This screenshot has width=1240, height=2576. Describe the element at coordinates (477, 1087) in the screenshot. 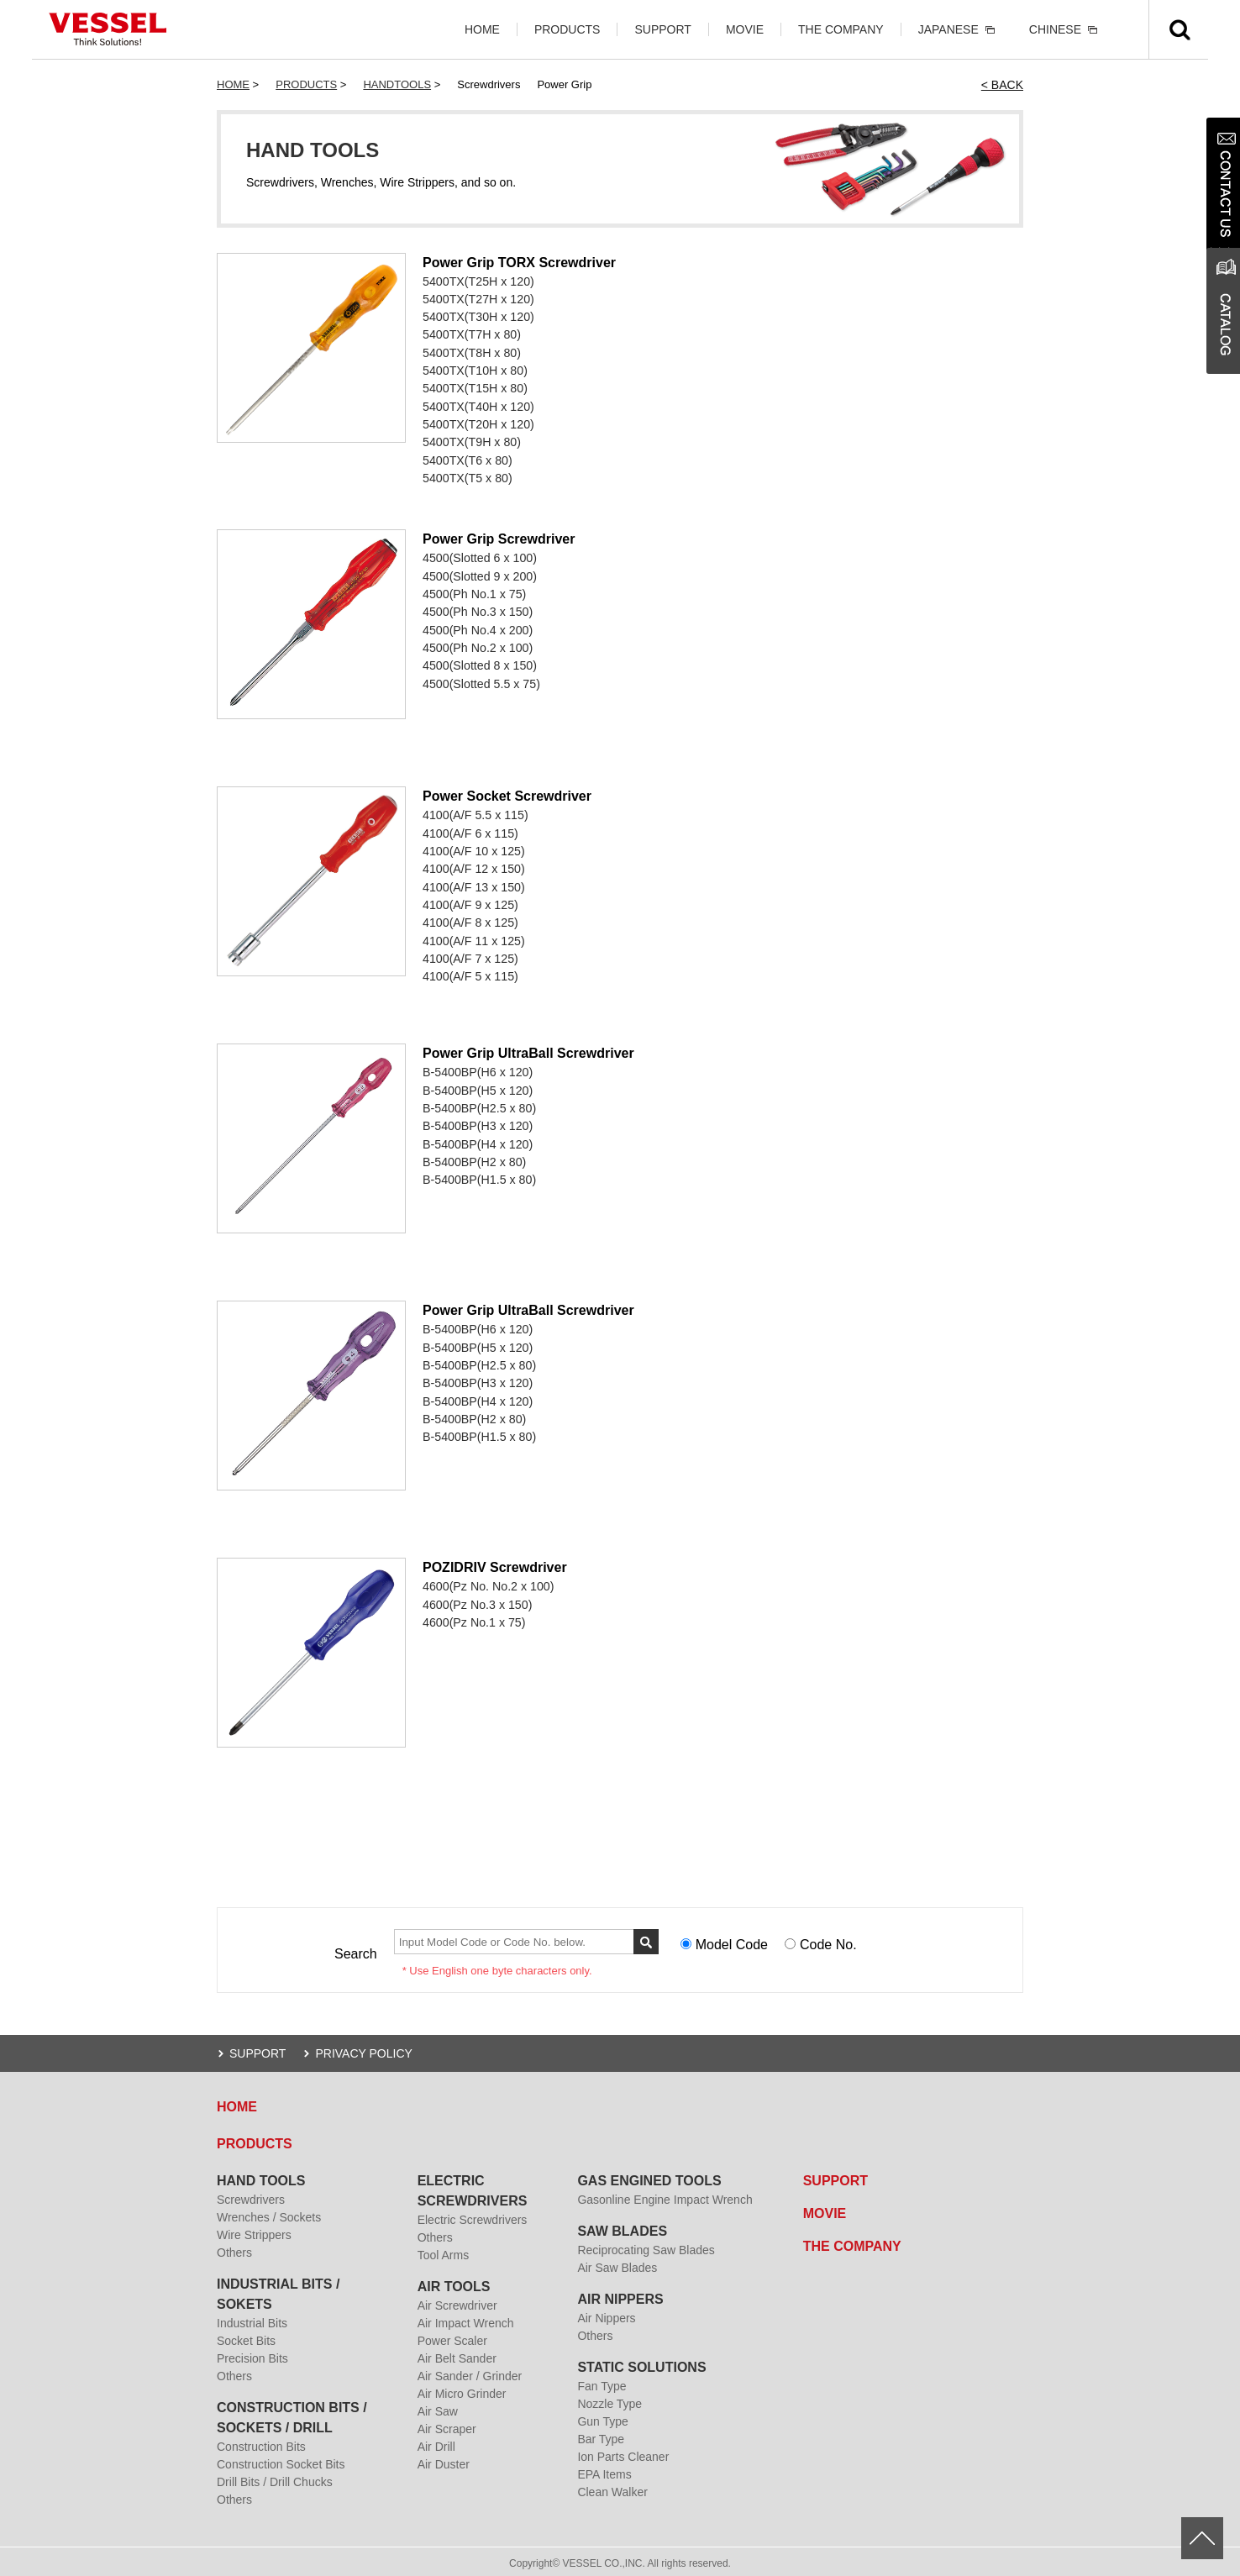

I see `B-5400BP(H5 x 120)` at that location.